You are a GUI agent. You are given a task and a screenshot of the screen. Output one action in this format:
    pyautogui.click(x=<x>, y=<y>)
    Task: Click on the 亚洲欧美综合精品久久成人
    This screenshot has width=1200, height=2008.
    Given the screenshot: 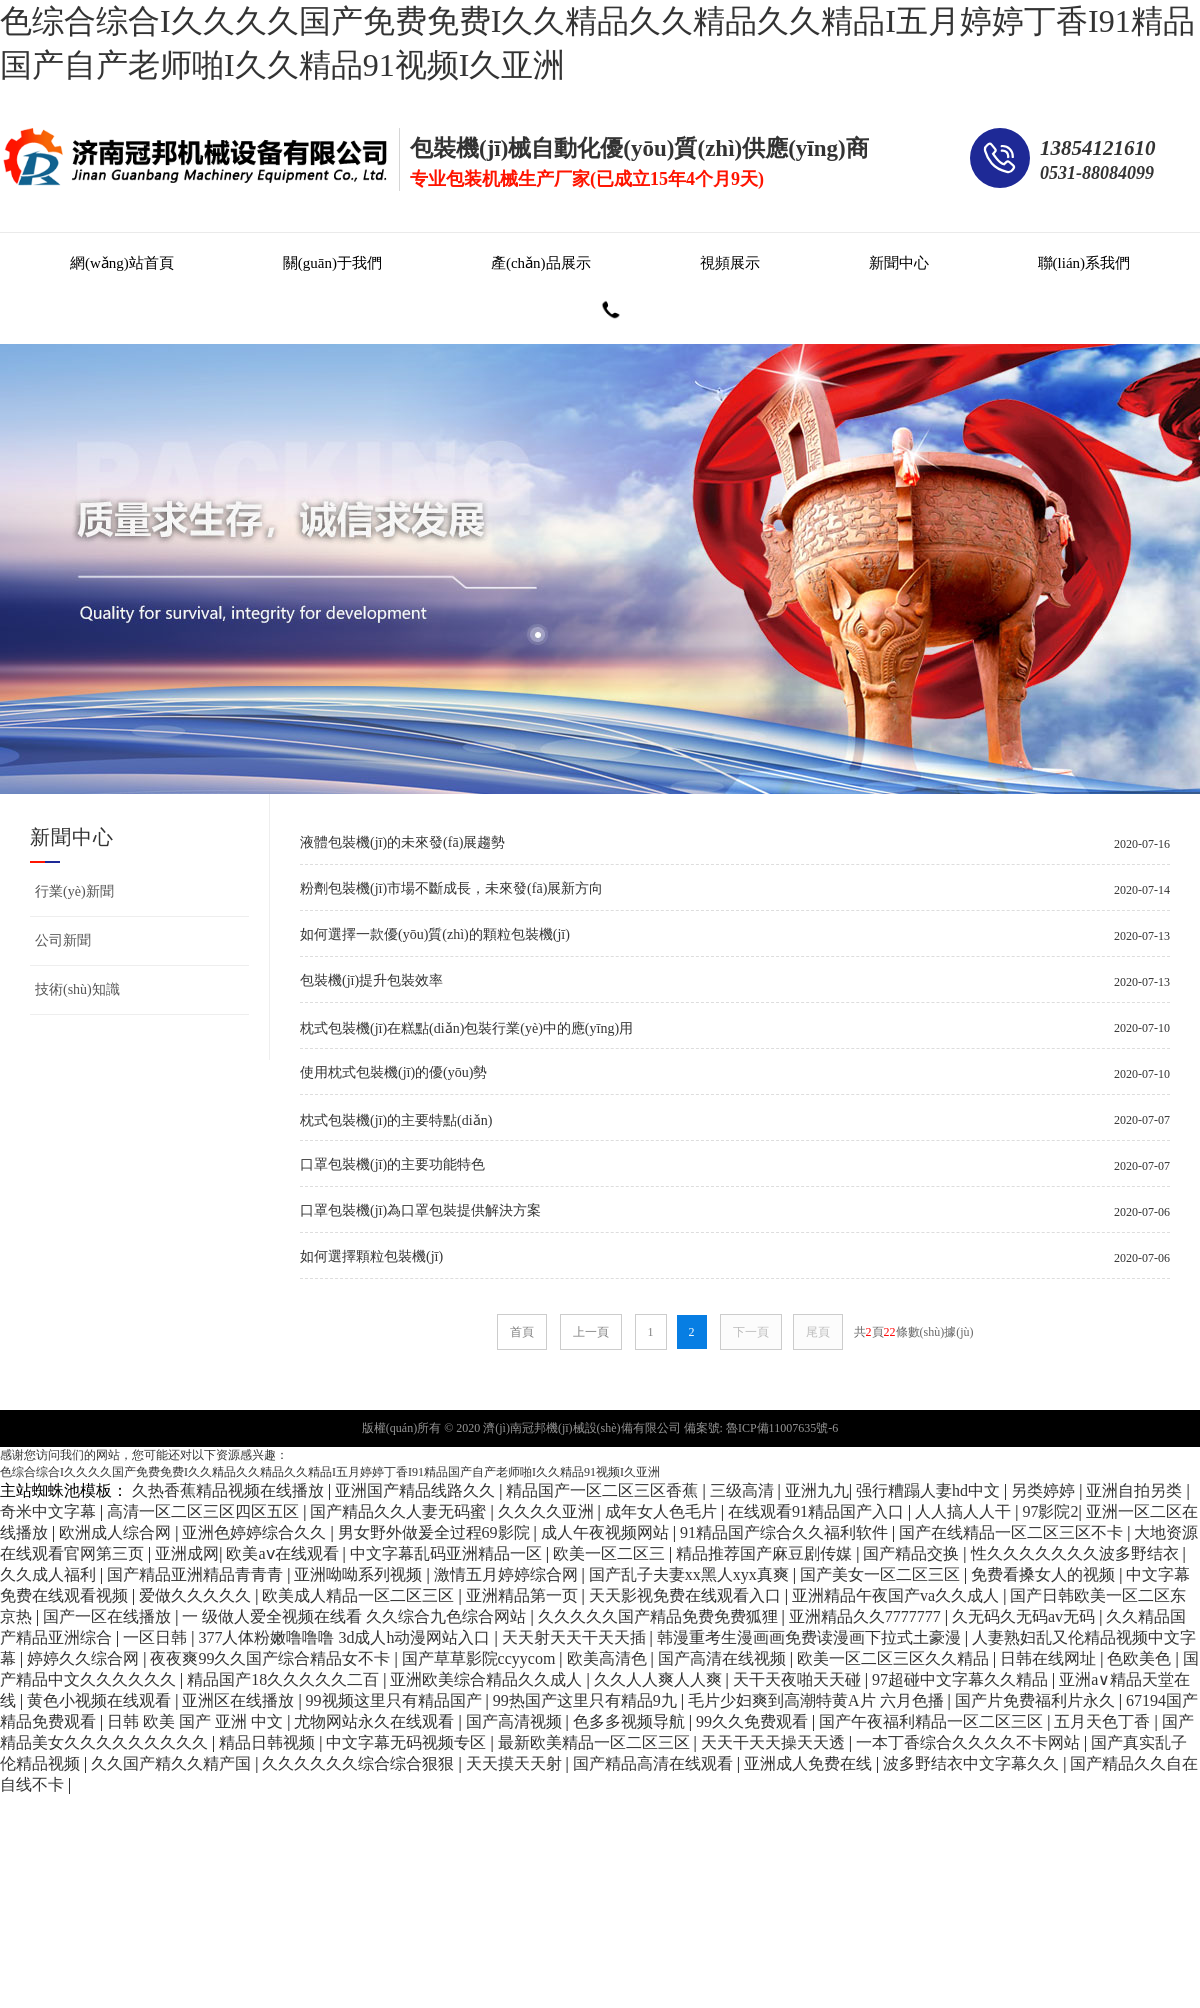 What is the action you would take?
    pyautogui.click(x=488, y=1679)
    